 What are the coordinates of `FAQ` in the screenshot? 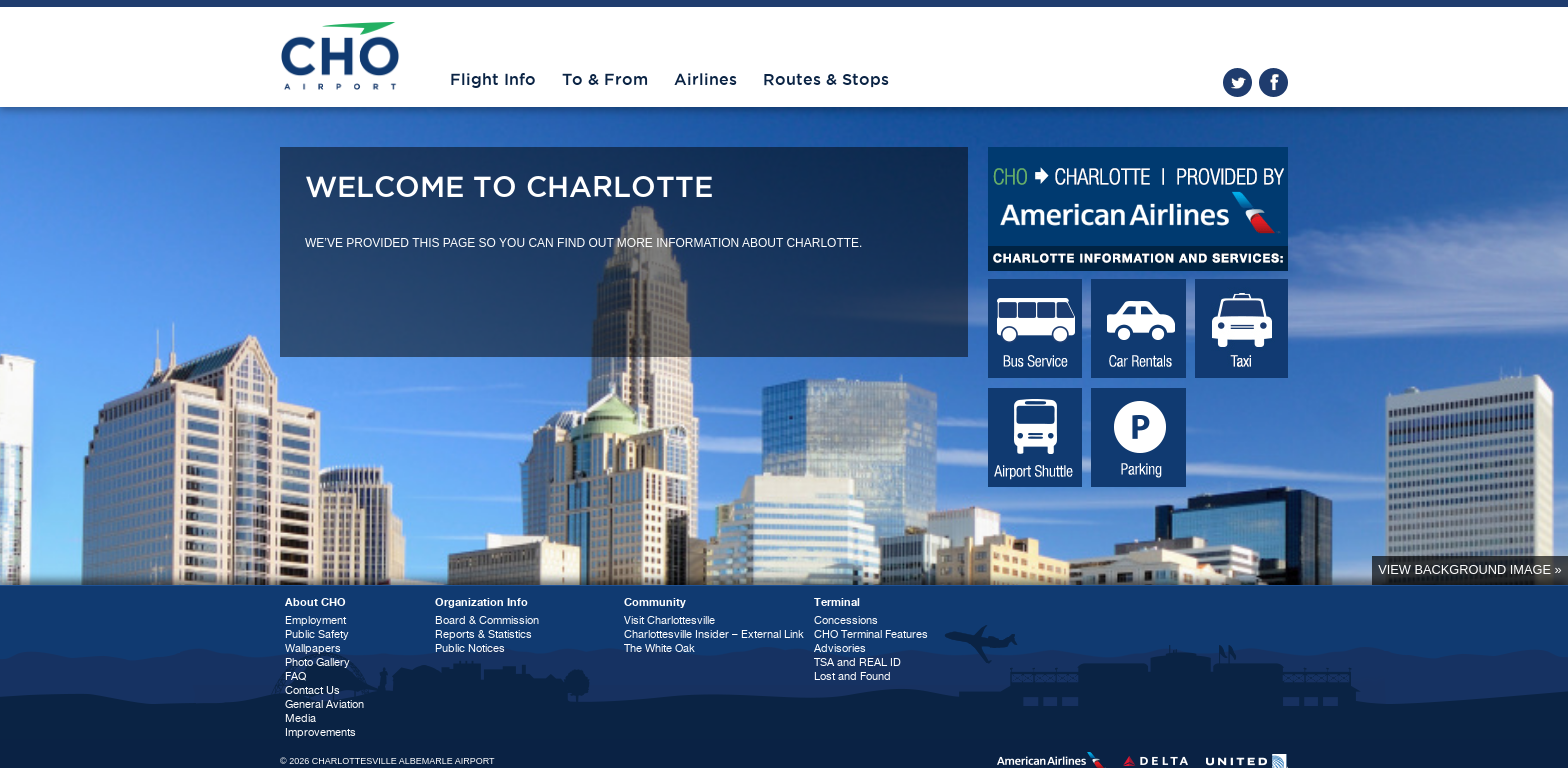 It's located at (295, 676).